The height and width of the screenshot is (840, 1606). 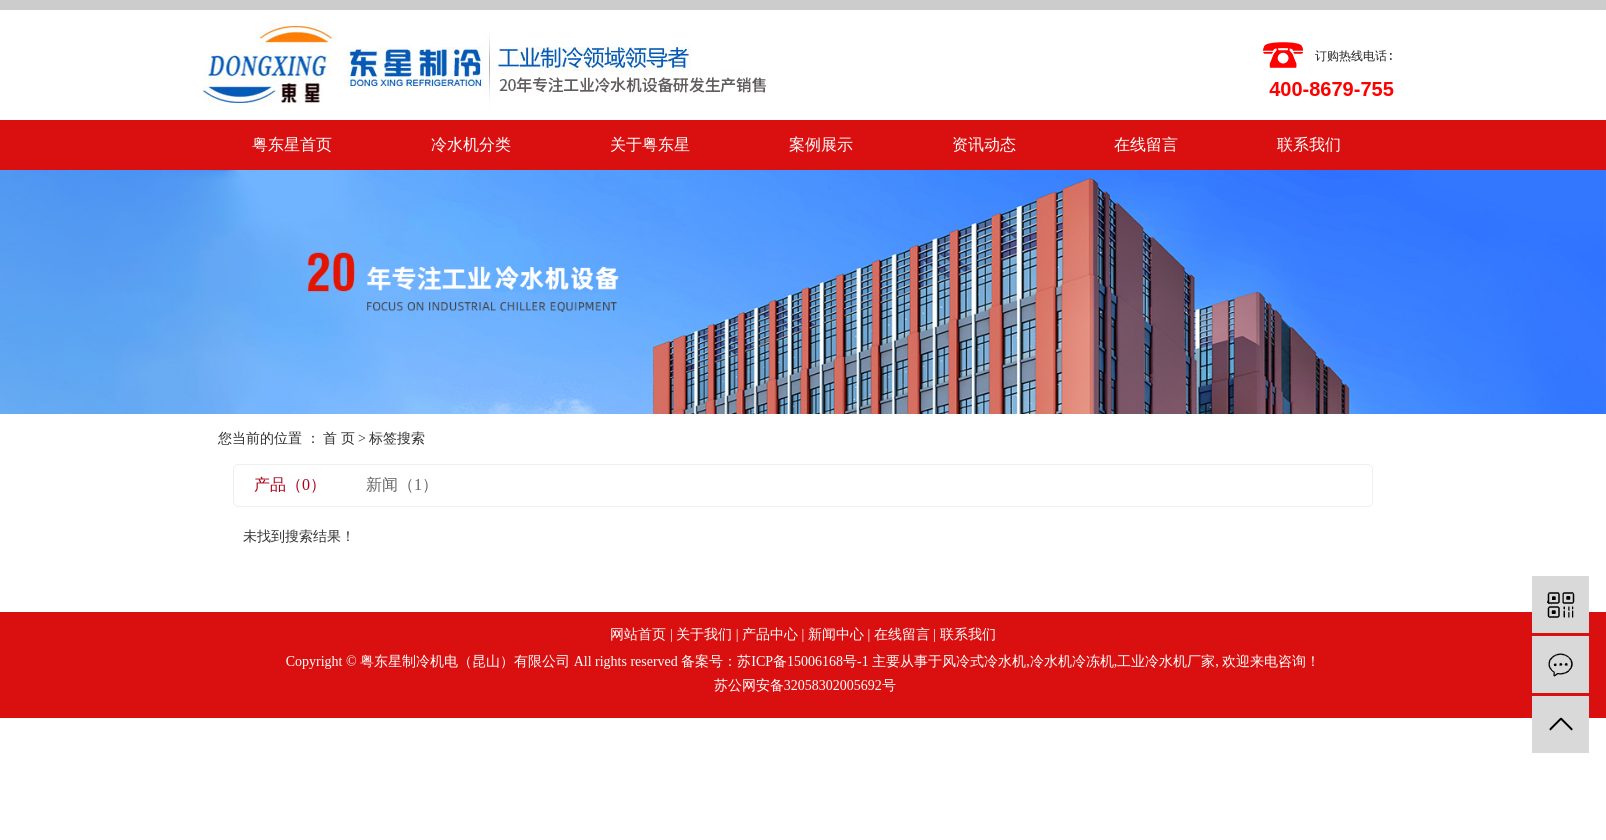 What do you see at coordinates (1309, 144) in the screenshot?
I see `联系我们` at bounding box center [1309, 144].